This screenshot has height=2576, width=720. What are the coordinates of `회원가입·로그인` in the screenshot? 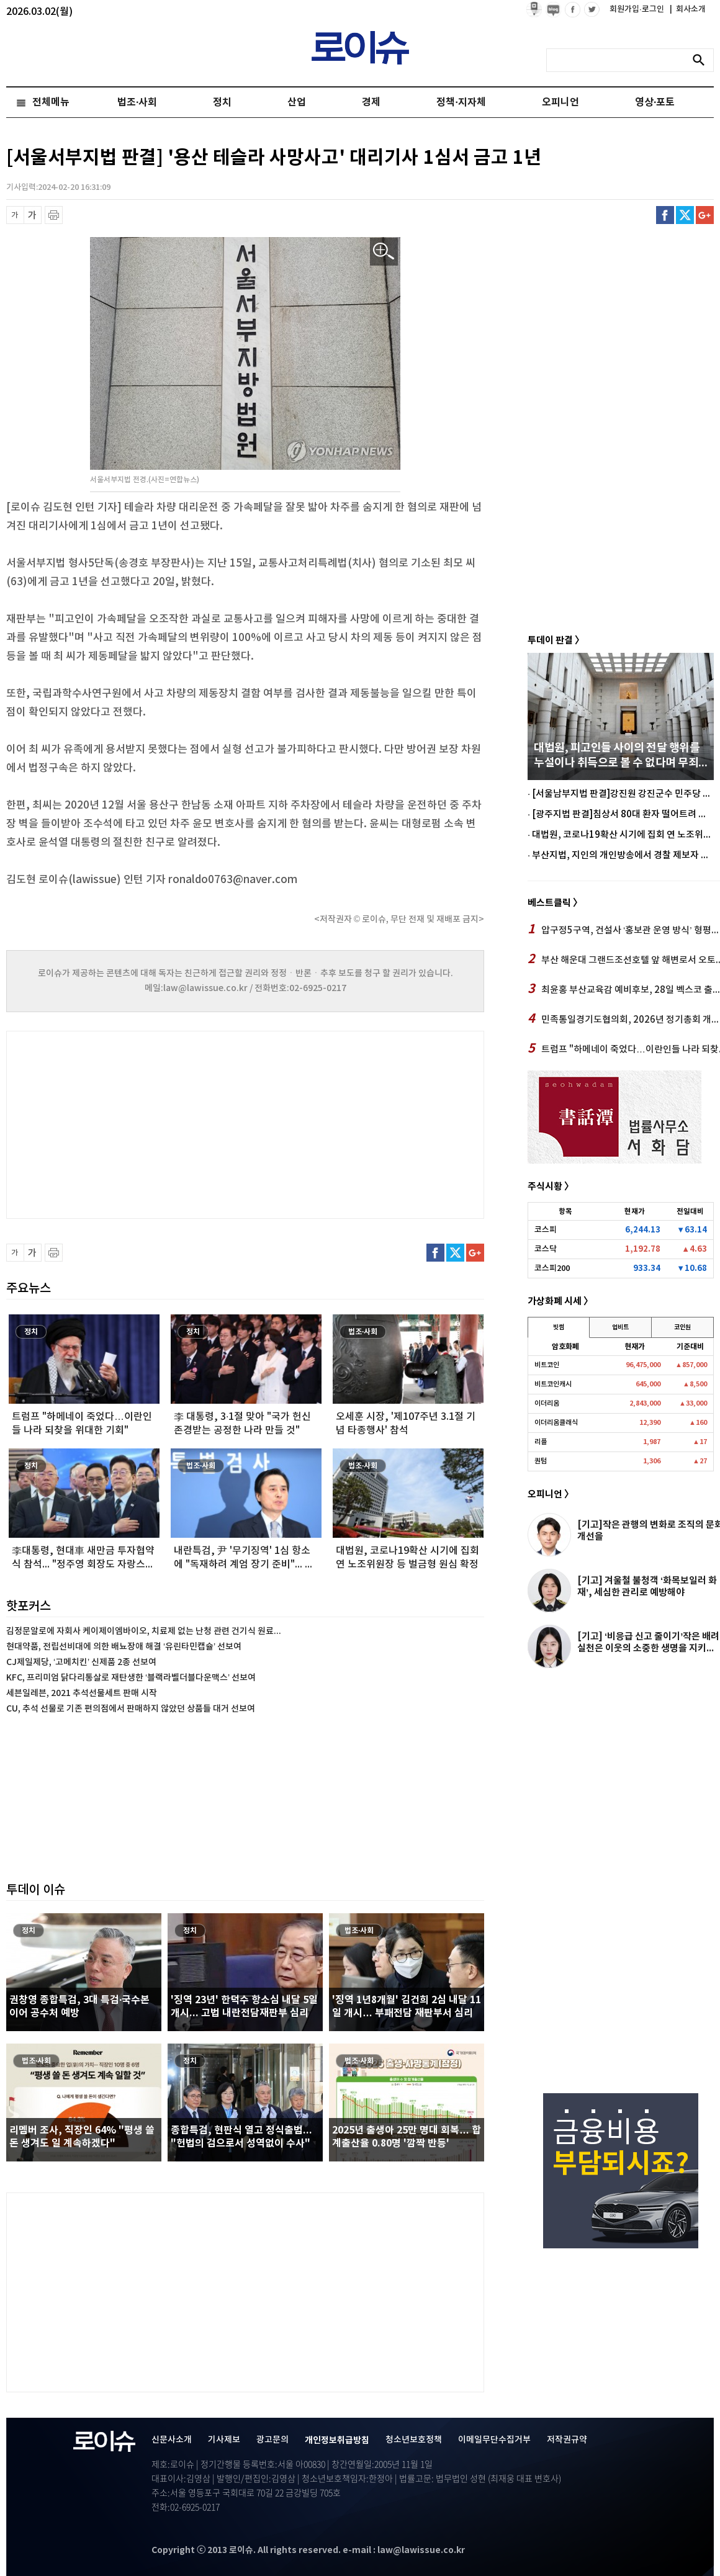 It's located at (638, 9).